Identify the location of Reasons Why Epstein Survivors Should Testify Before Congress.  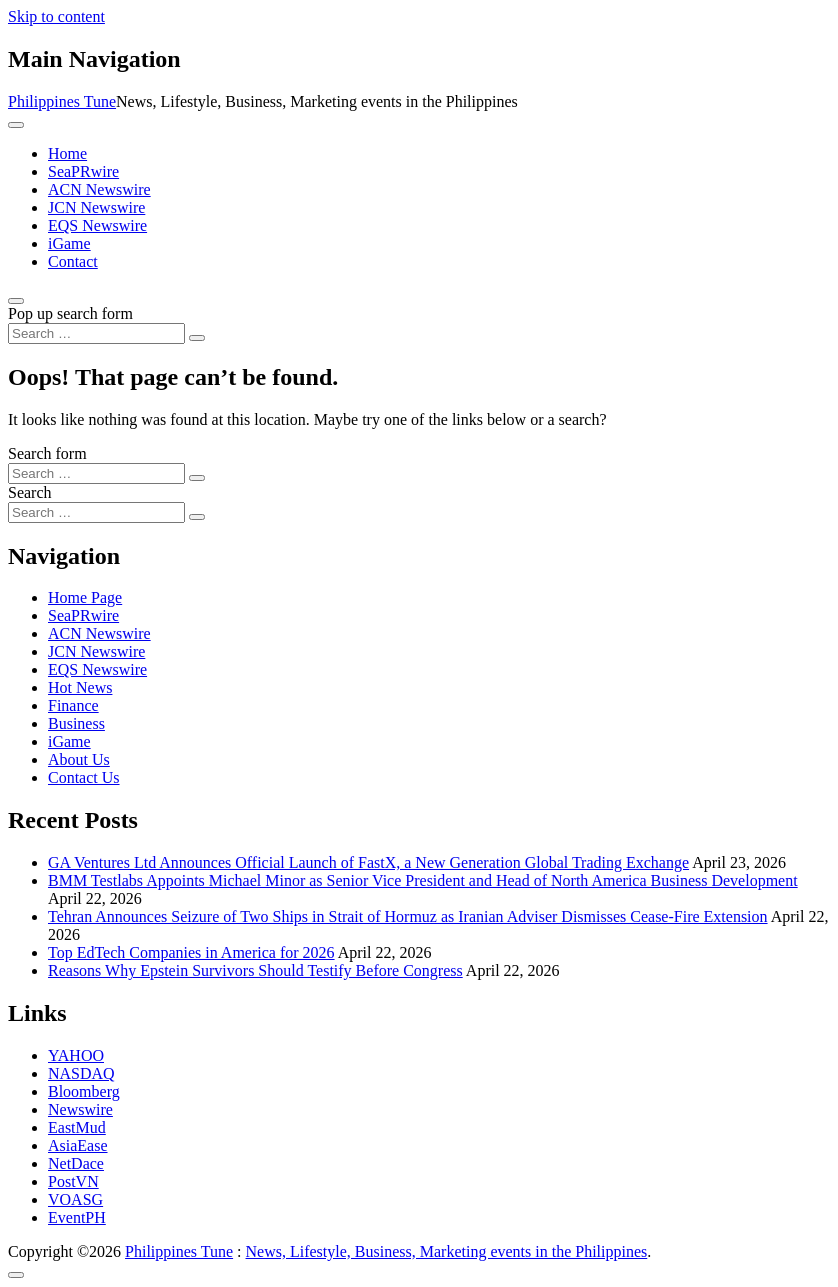
(255, 970).